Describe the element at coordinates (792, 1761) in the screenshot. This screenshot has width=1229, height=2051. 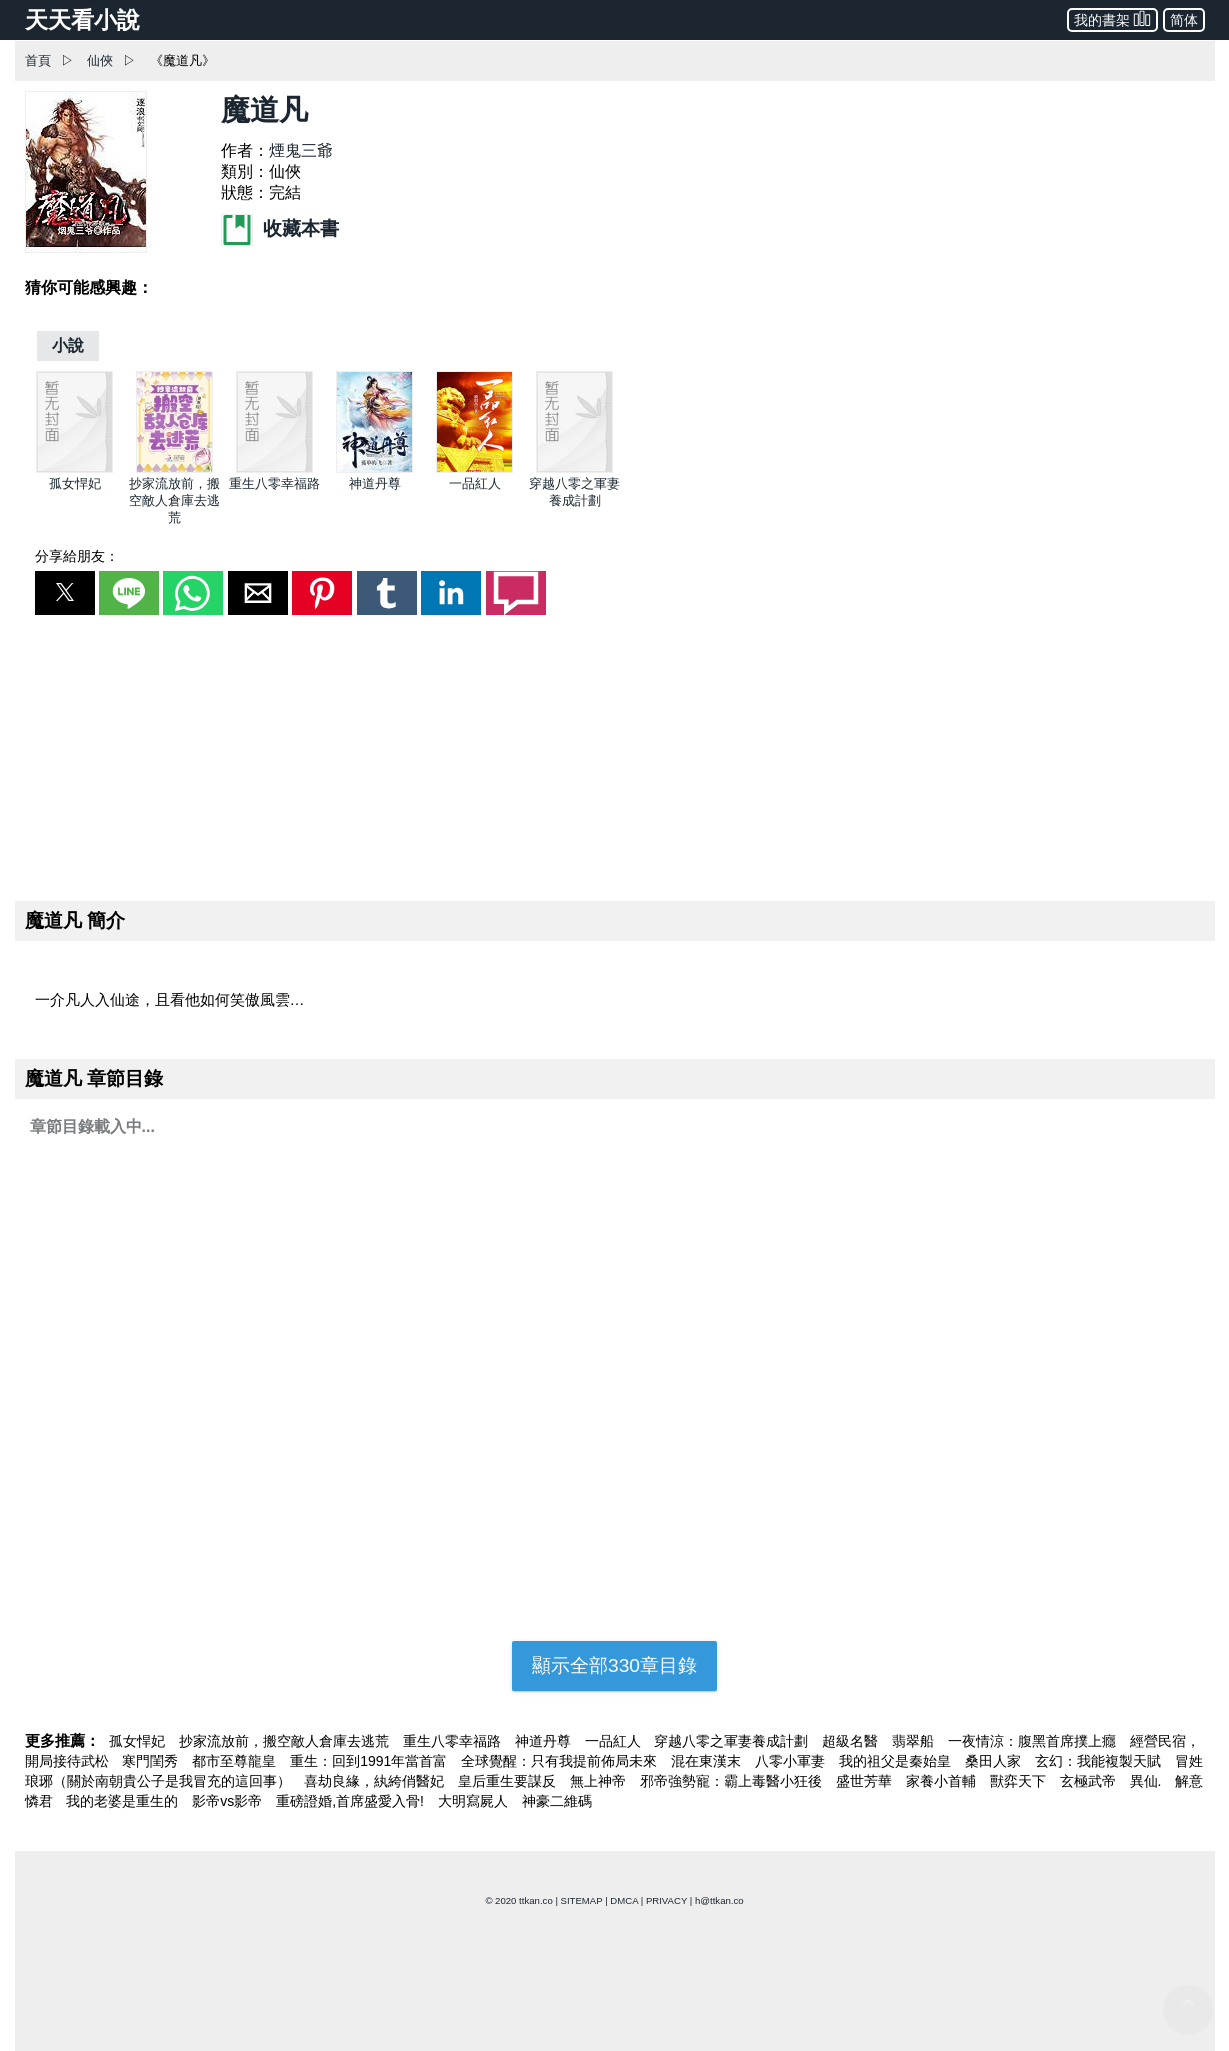
I see `八零小軍妻` at that location.